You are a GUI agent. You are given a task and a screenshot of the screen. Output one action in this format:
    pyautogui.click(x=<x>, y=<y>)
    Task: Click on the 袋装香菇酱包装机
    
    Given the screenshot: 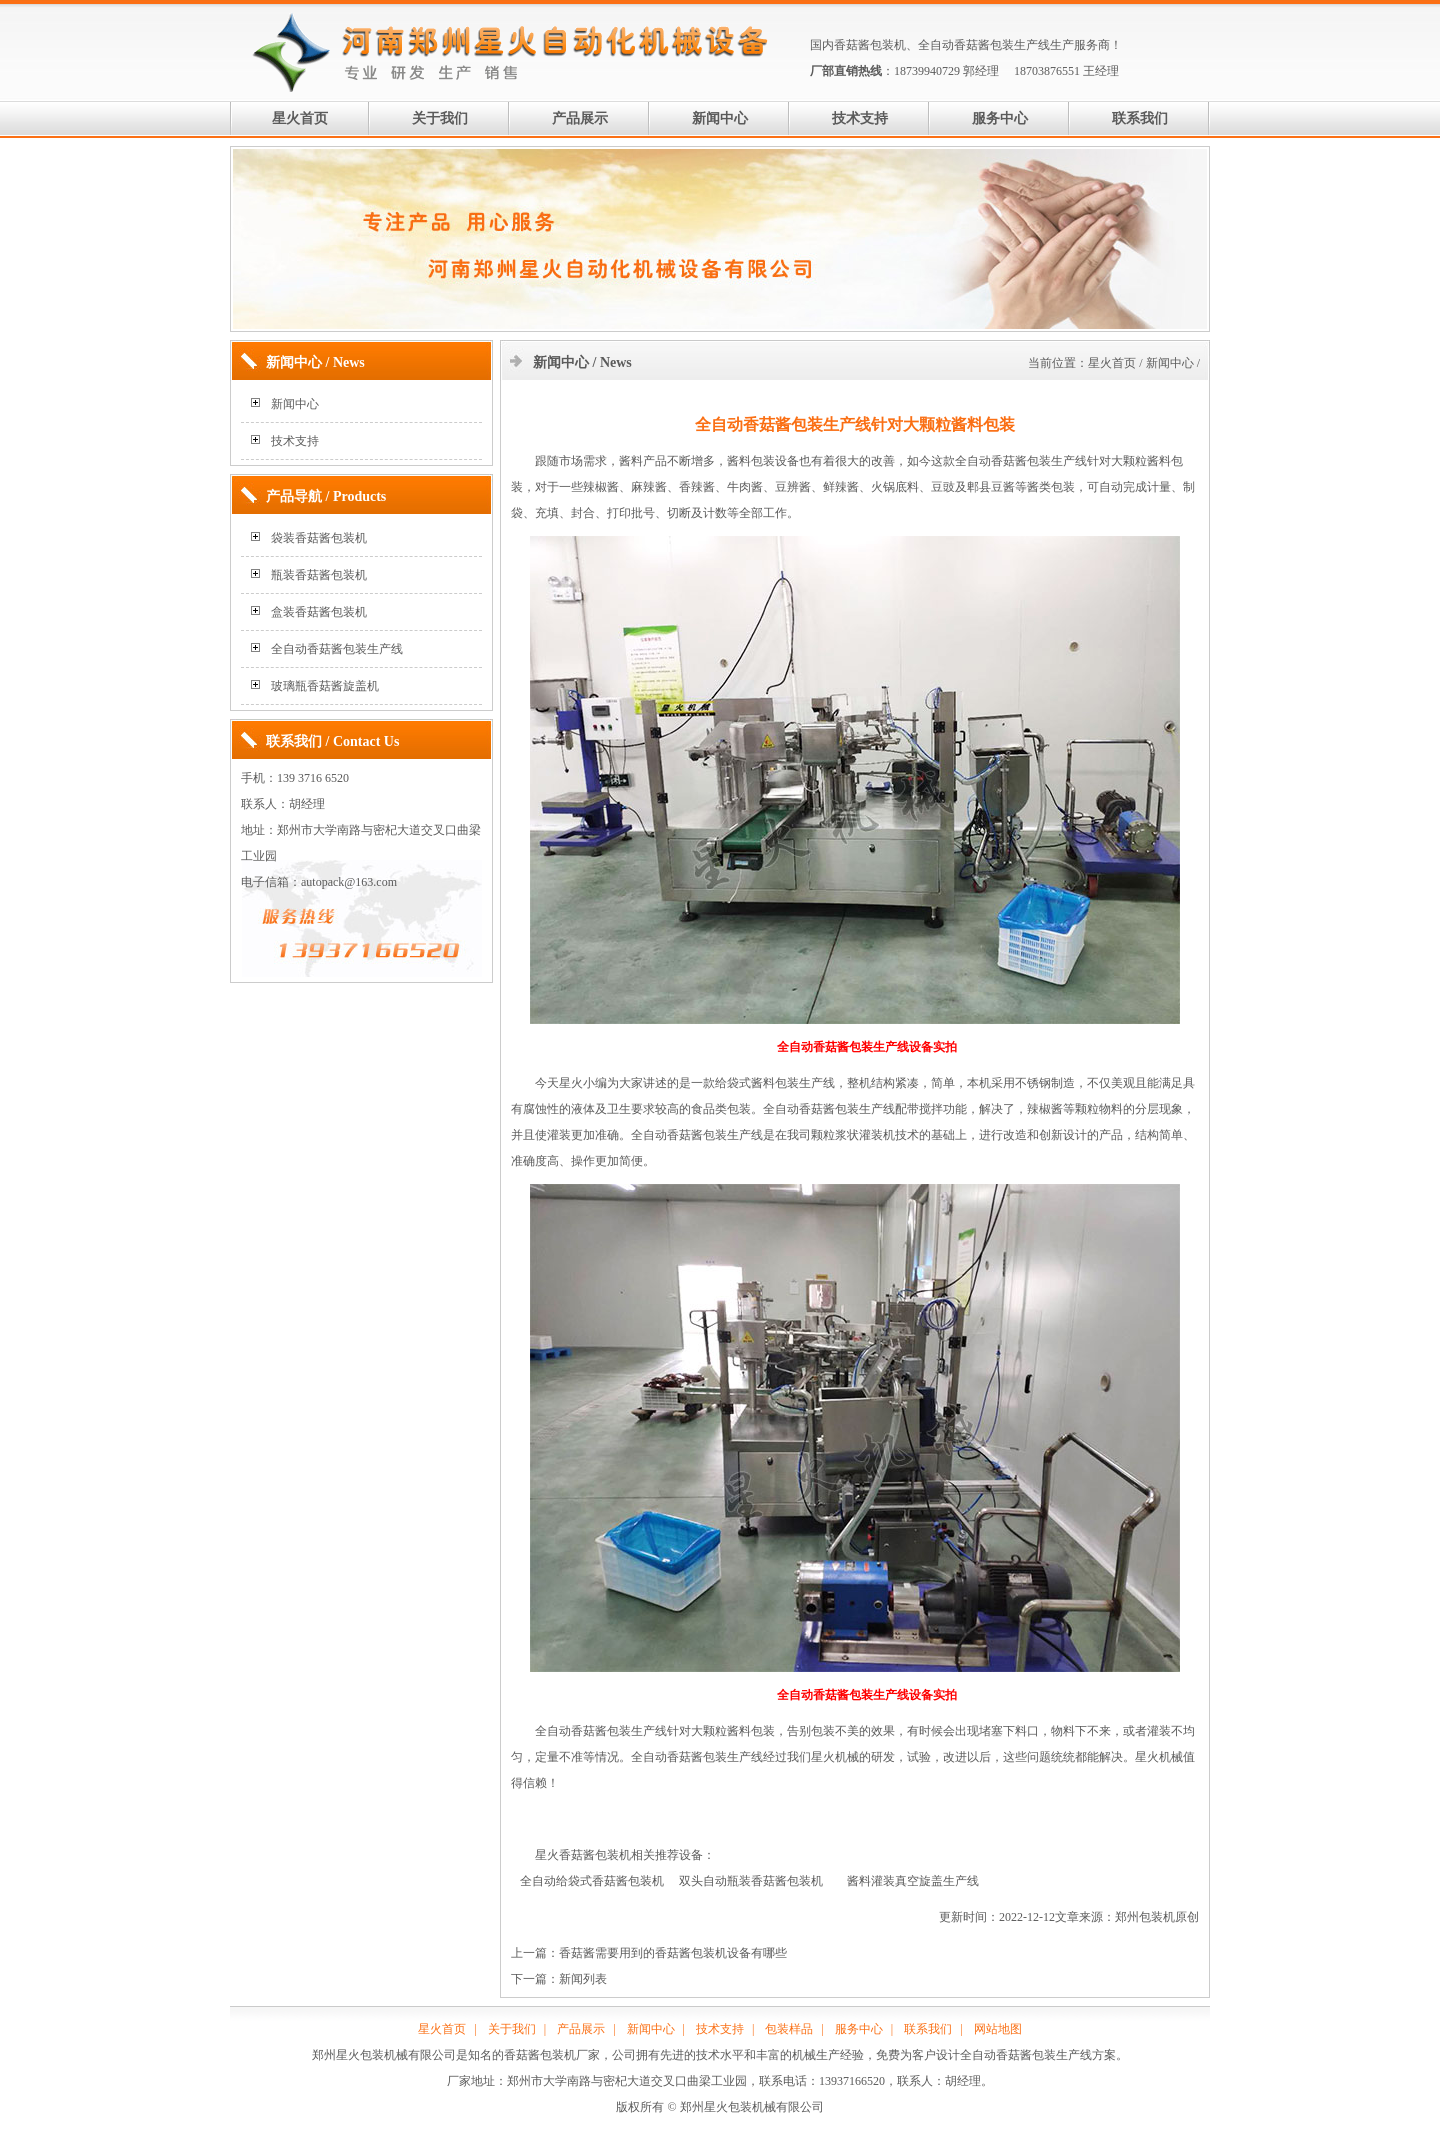 What is the action you would take?
    pyautogui.click(x=319, y=538)
    